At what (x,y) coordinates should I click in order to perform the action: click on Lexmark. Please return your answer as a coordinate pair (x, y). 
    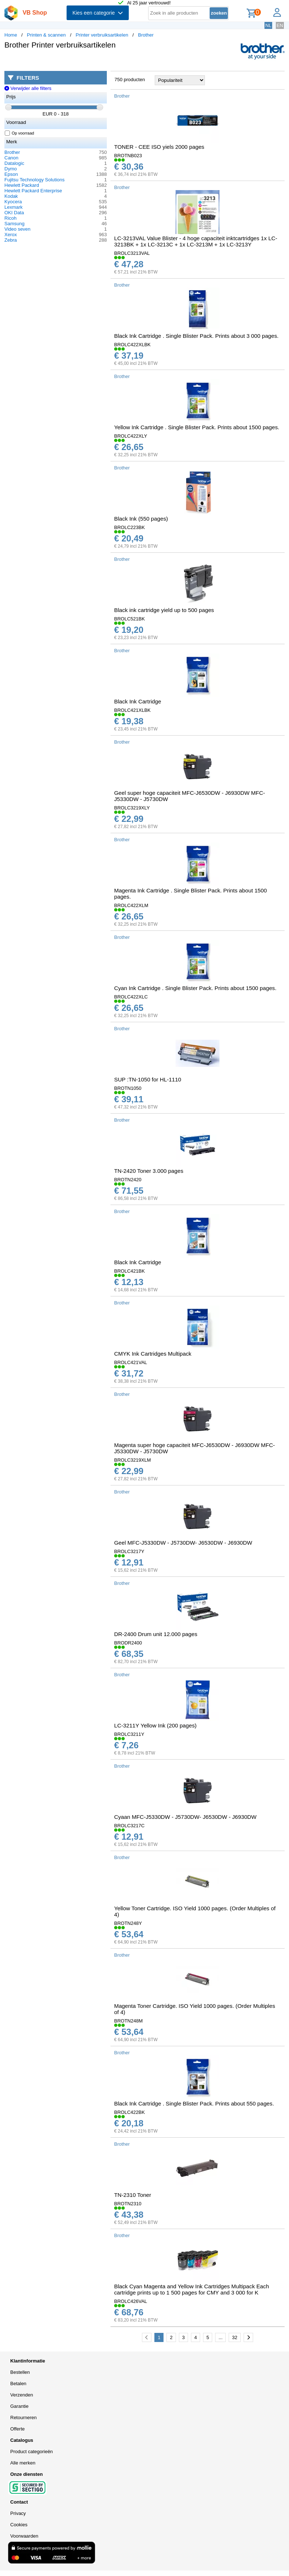
    Looking at the image, I should click on (13, 207).